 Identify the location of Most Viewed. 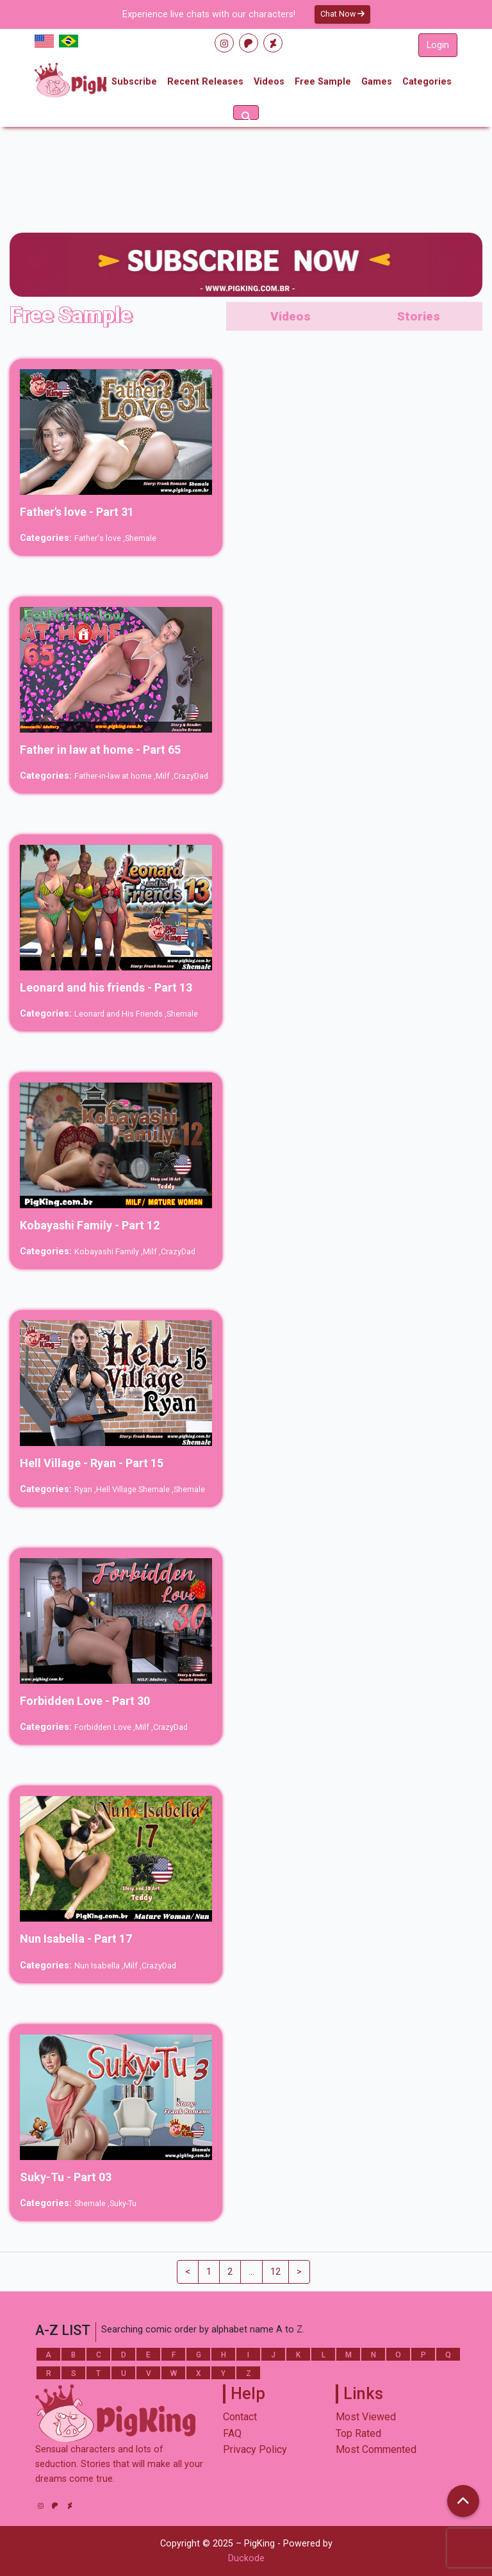
(366, 2417).